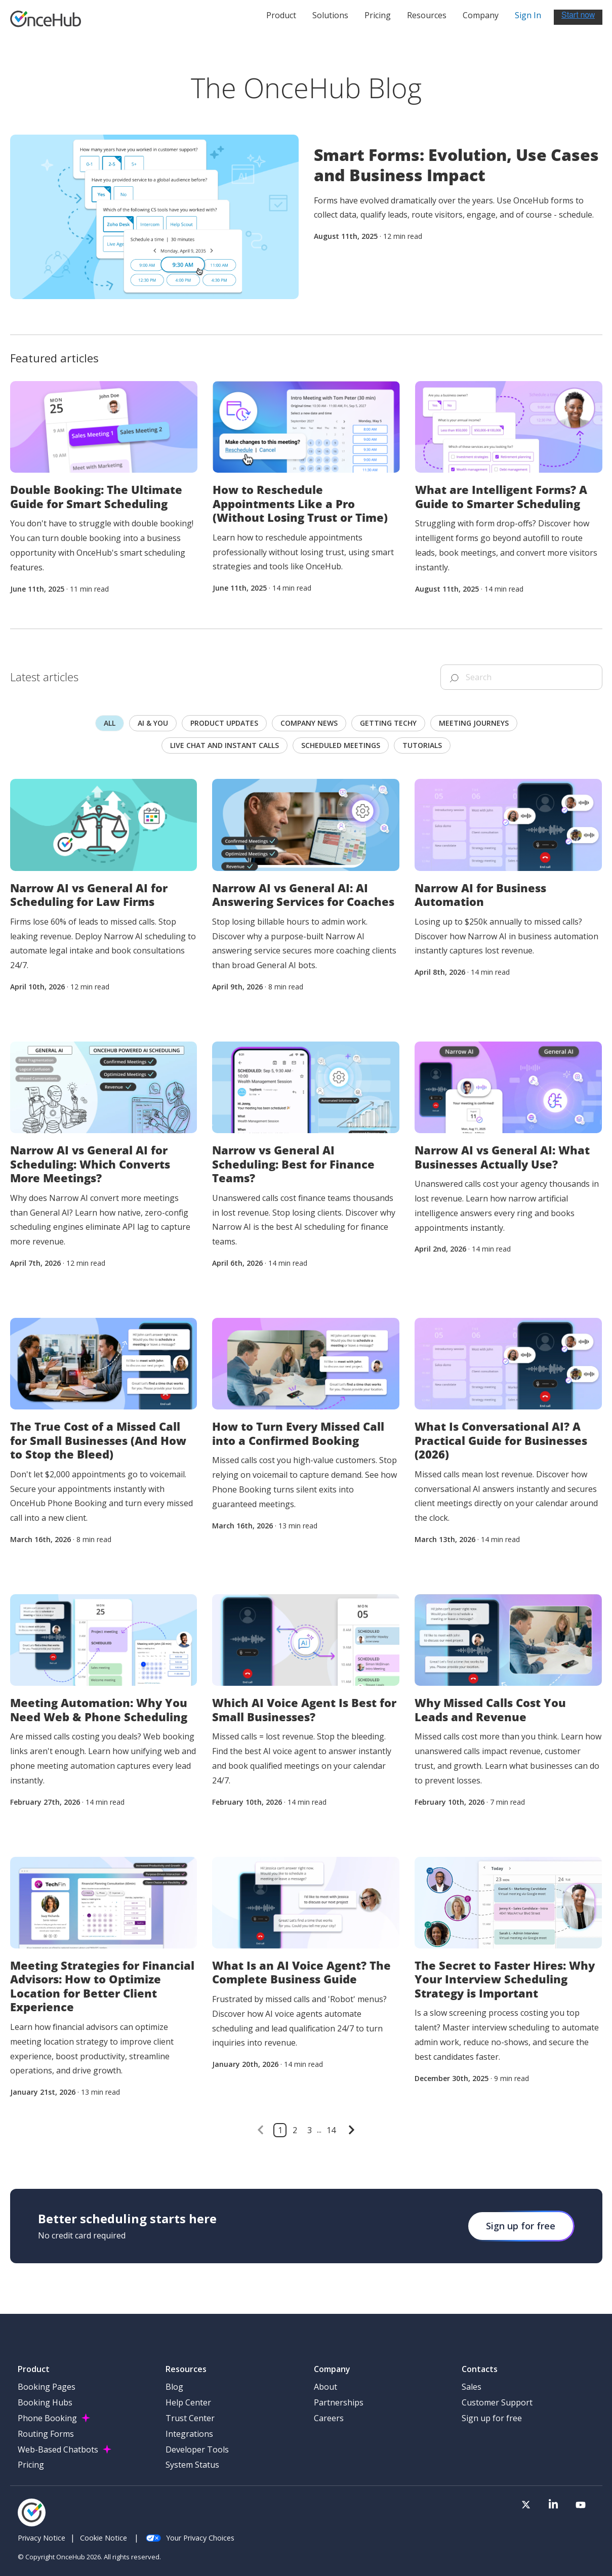 The height and width of the screenshot is (2576, 612). I want to click on Booking Pages [menuitem], so click(46, 2386).